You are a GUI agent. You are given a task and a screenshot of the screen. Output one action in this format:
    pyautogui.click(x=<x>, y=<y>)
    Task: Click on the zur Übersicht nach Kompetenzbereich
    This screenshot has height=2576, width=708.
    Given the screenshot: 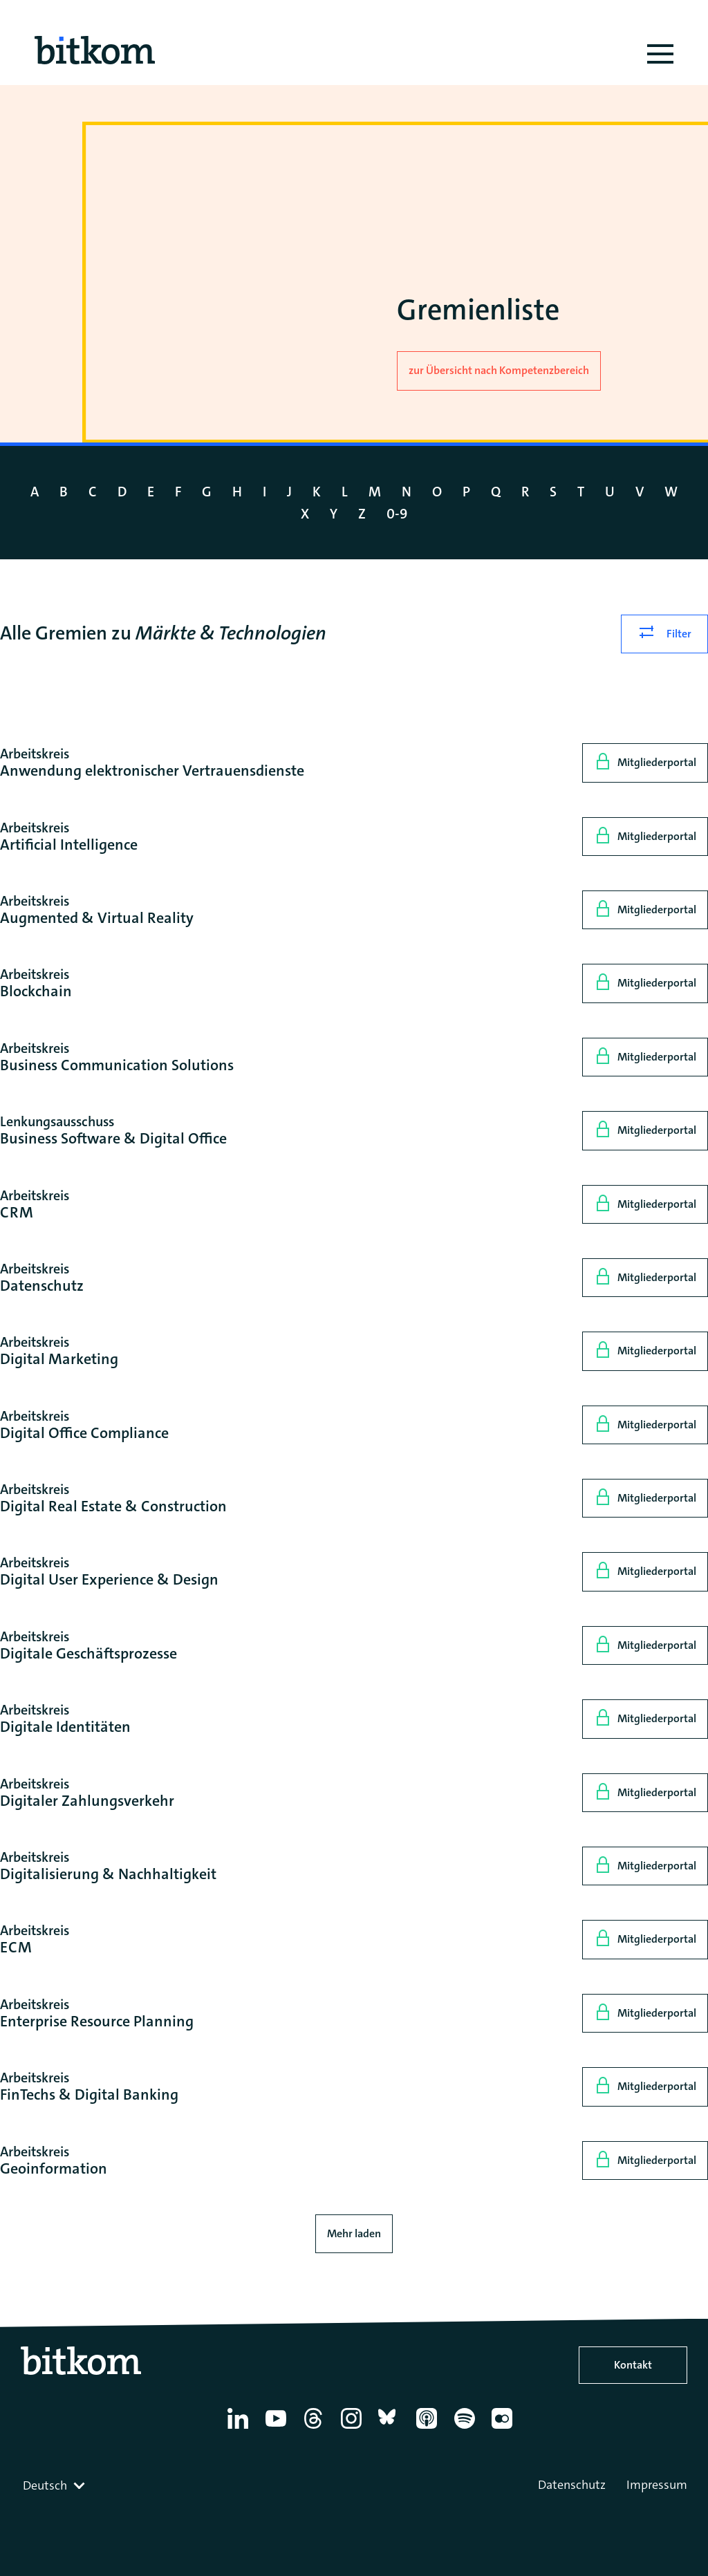 What is the action you would take?
    pyautogui.click(x=499, y=370)
    